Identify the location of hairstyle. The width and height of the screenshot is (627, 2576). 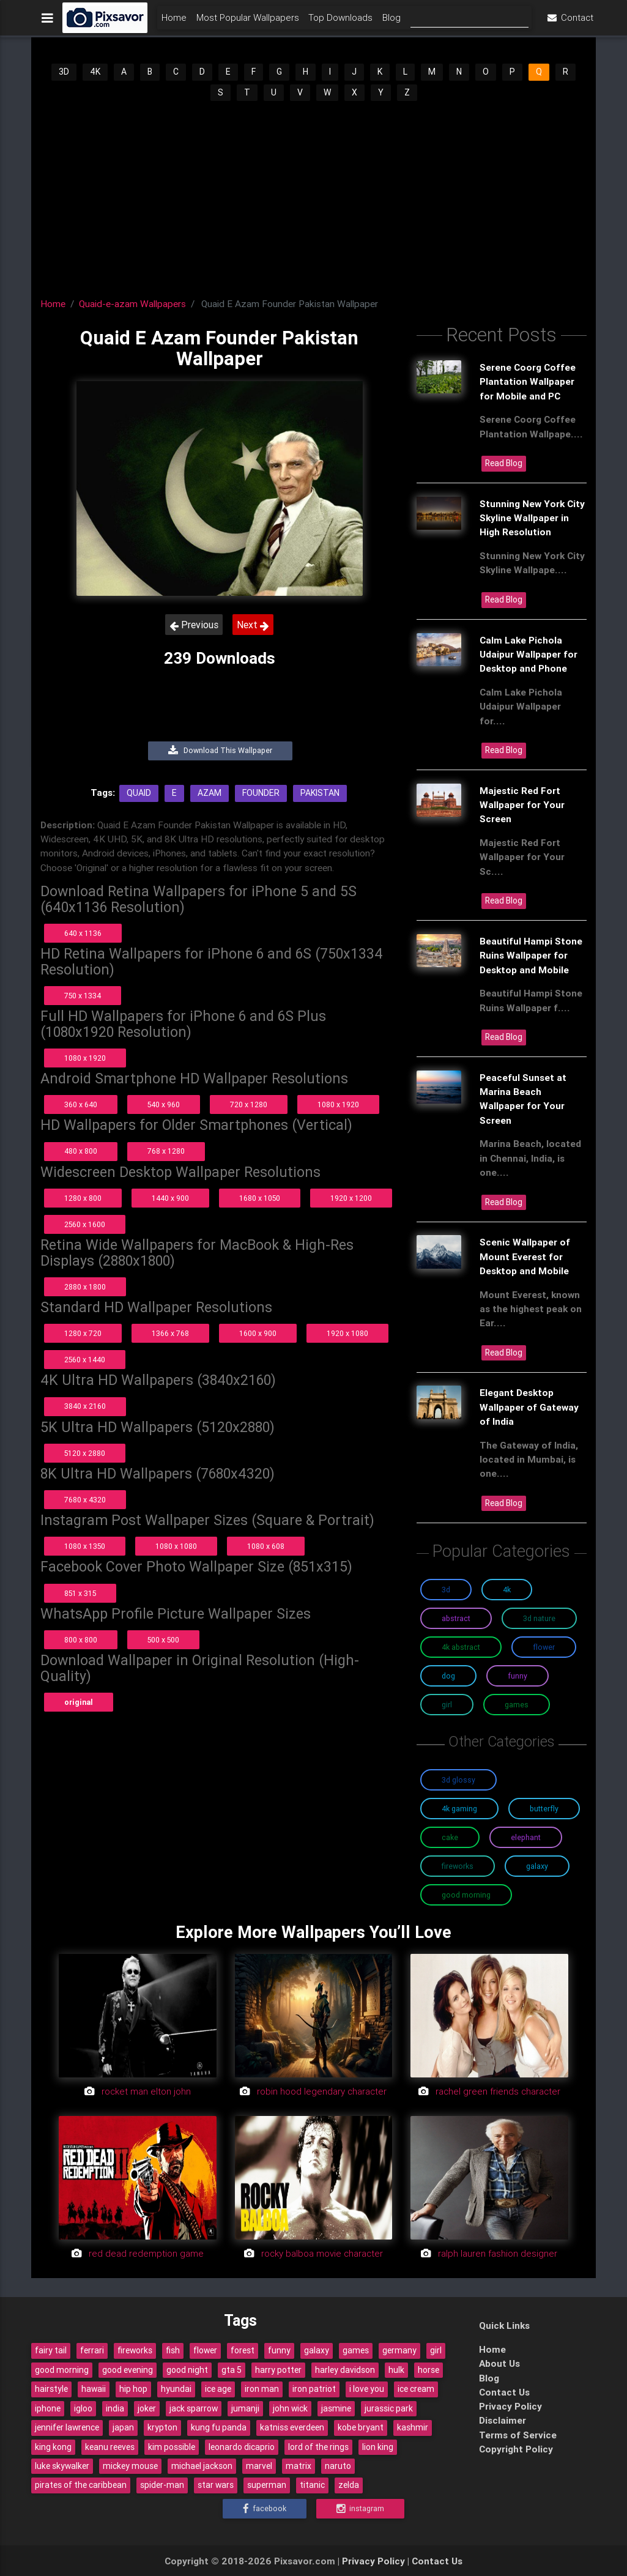
(51, 2388).